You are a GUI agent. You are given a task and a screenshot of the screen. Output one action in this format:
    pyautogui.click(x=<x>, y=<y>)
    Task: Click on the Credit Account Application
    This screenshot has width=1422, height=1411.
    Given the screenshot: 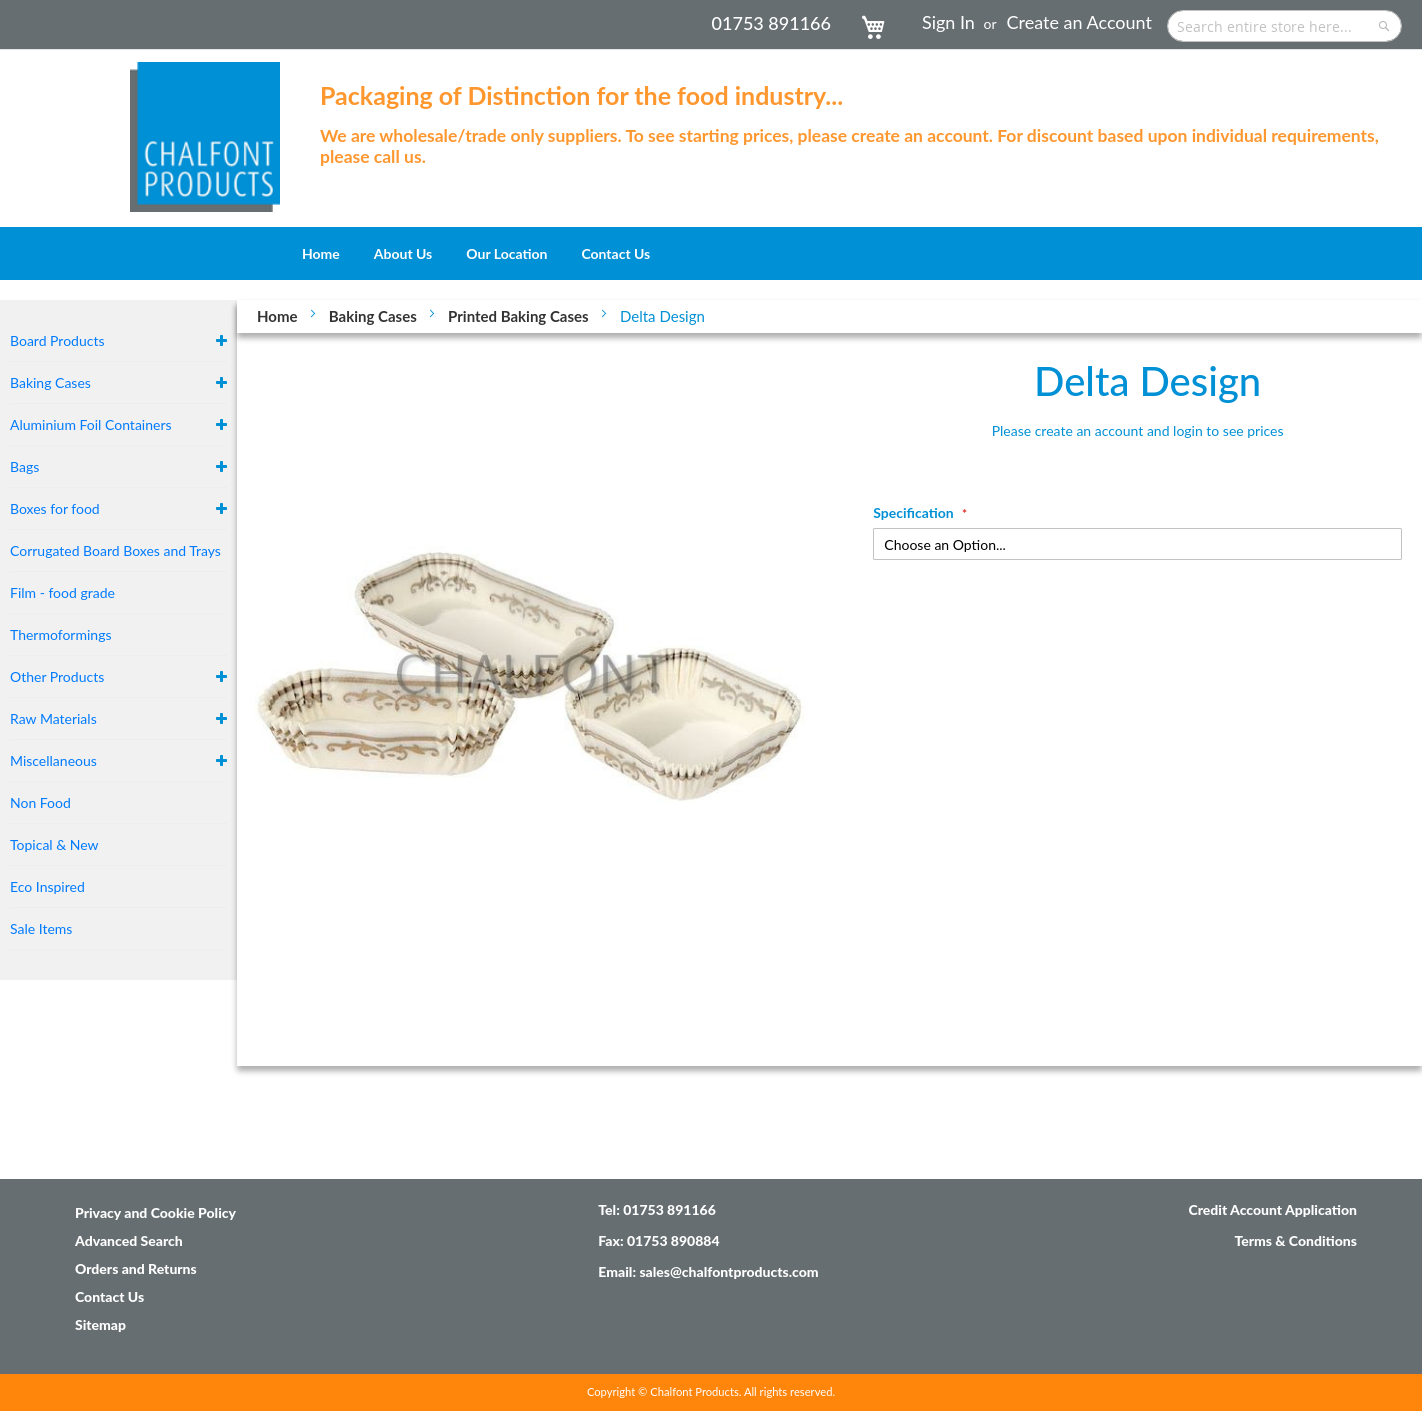 What is the action you would take?
    pyautogui.click(x=1272, y=1209)
    